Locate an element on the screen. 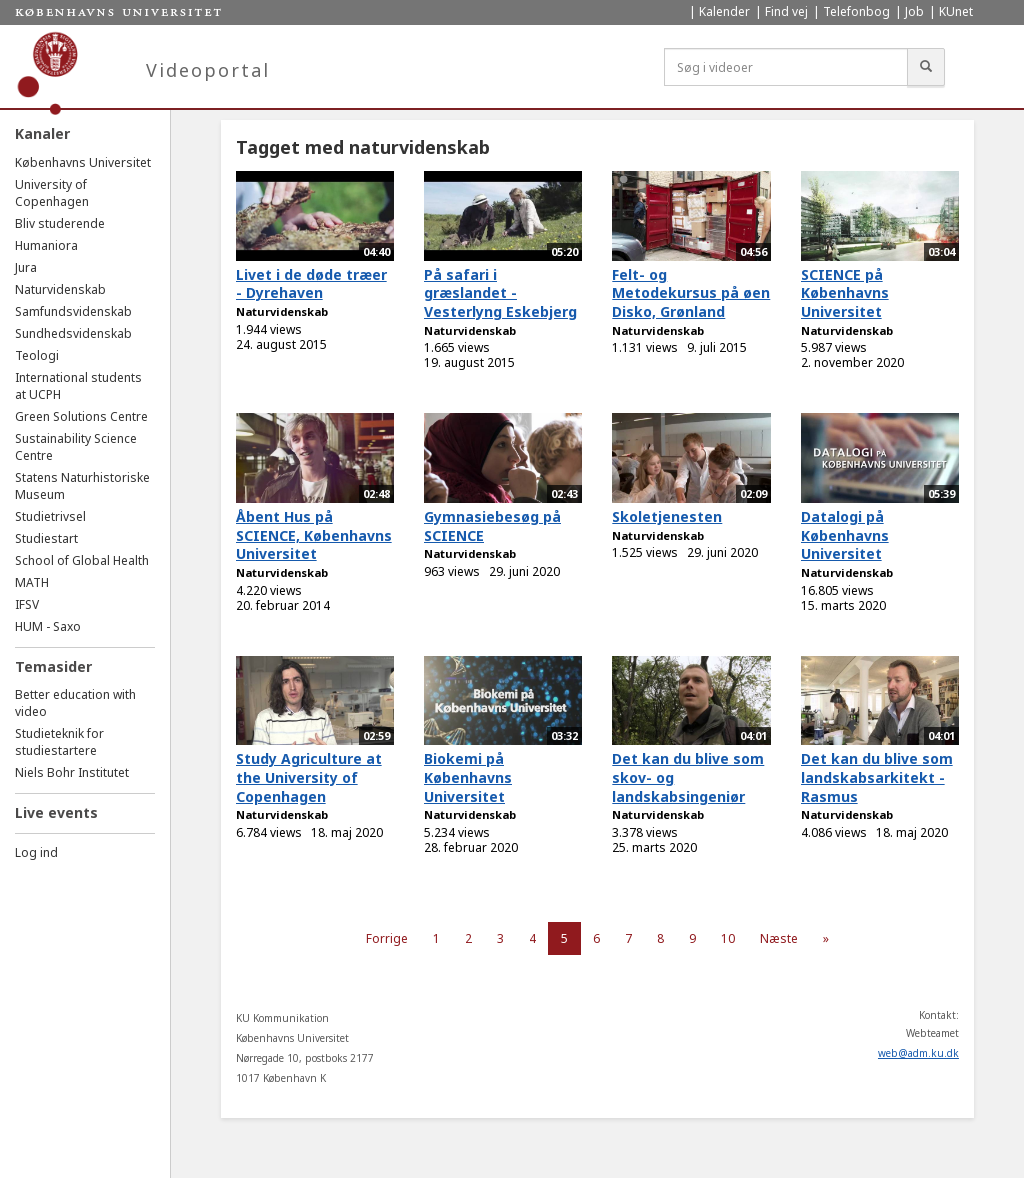 The width and height of the screenshot is (1024, 1178). Find vej [menuitem] is located at coordinates (786, 11).